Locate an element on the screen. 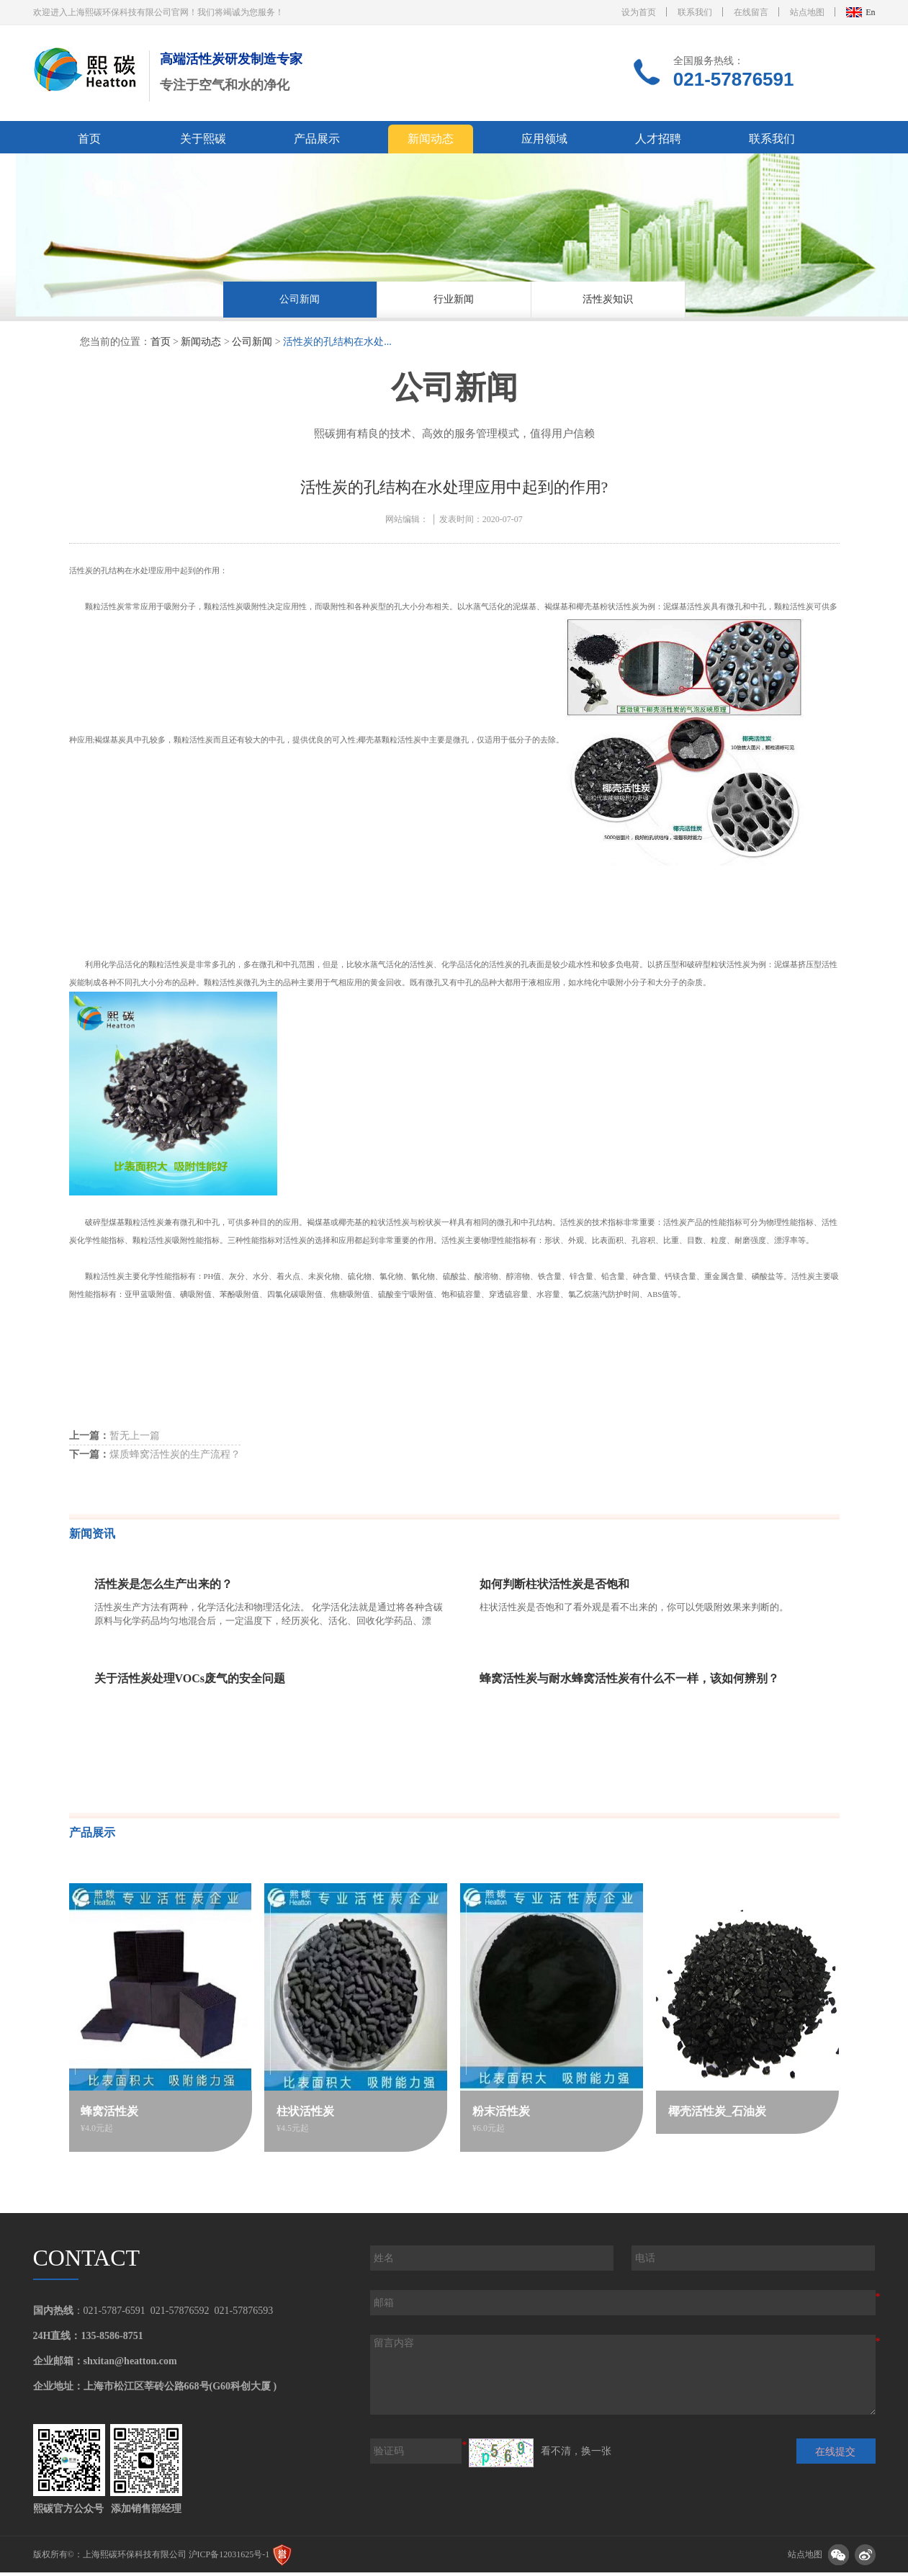 The image size is (908, 2576). 021-5787-6591 is located at coordinates (114, 2314).